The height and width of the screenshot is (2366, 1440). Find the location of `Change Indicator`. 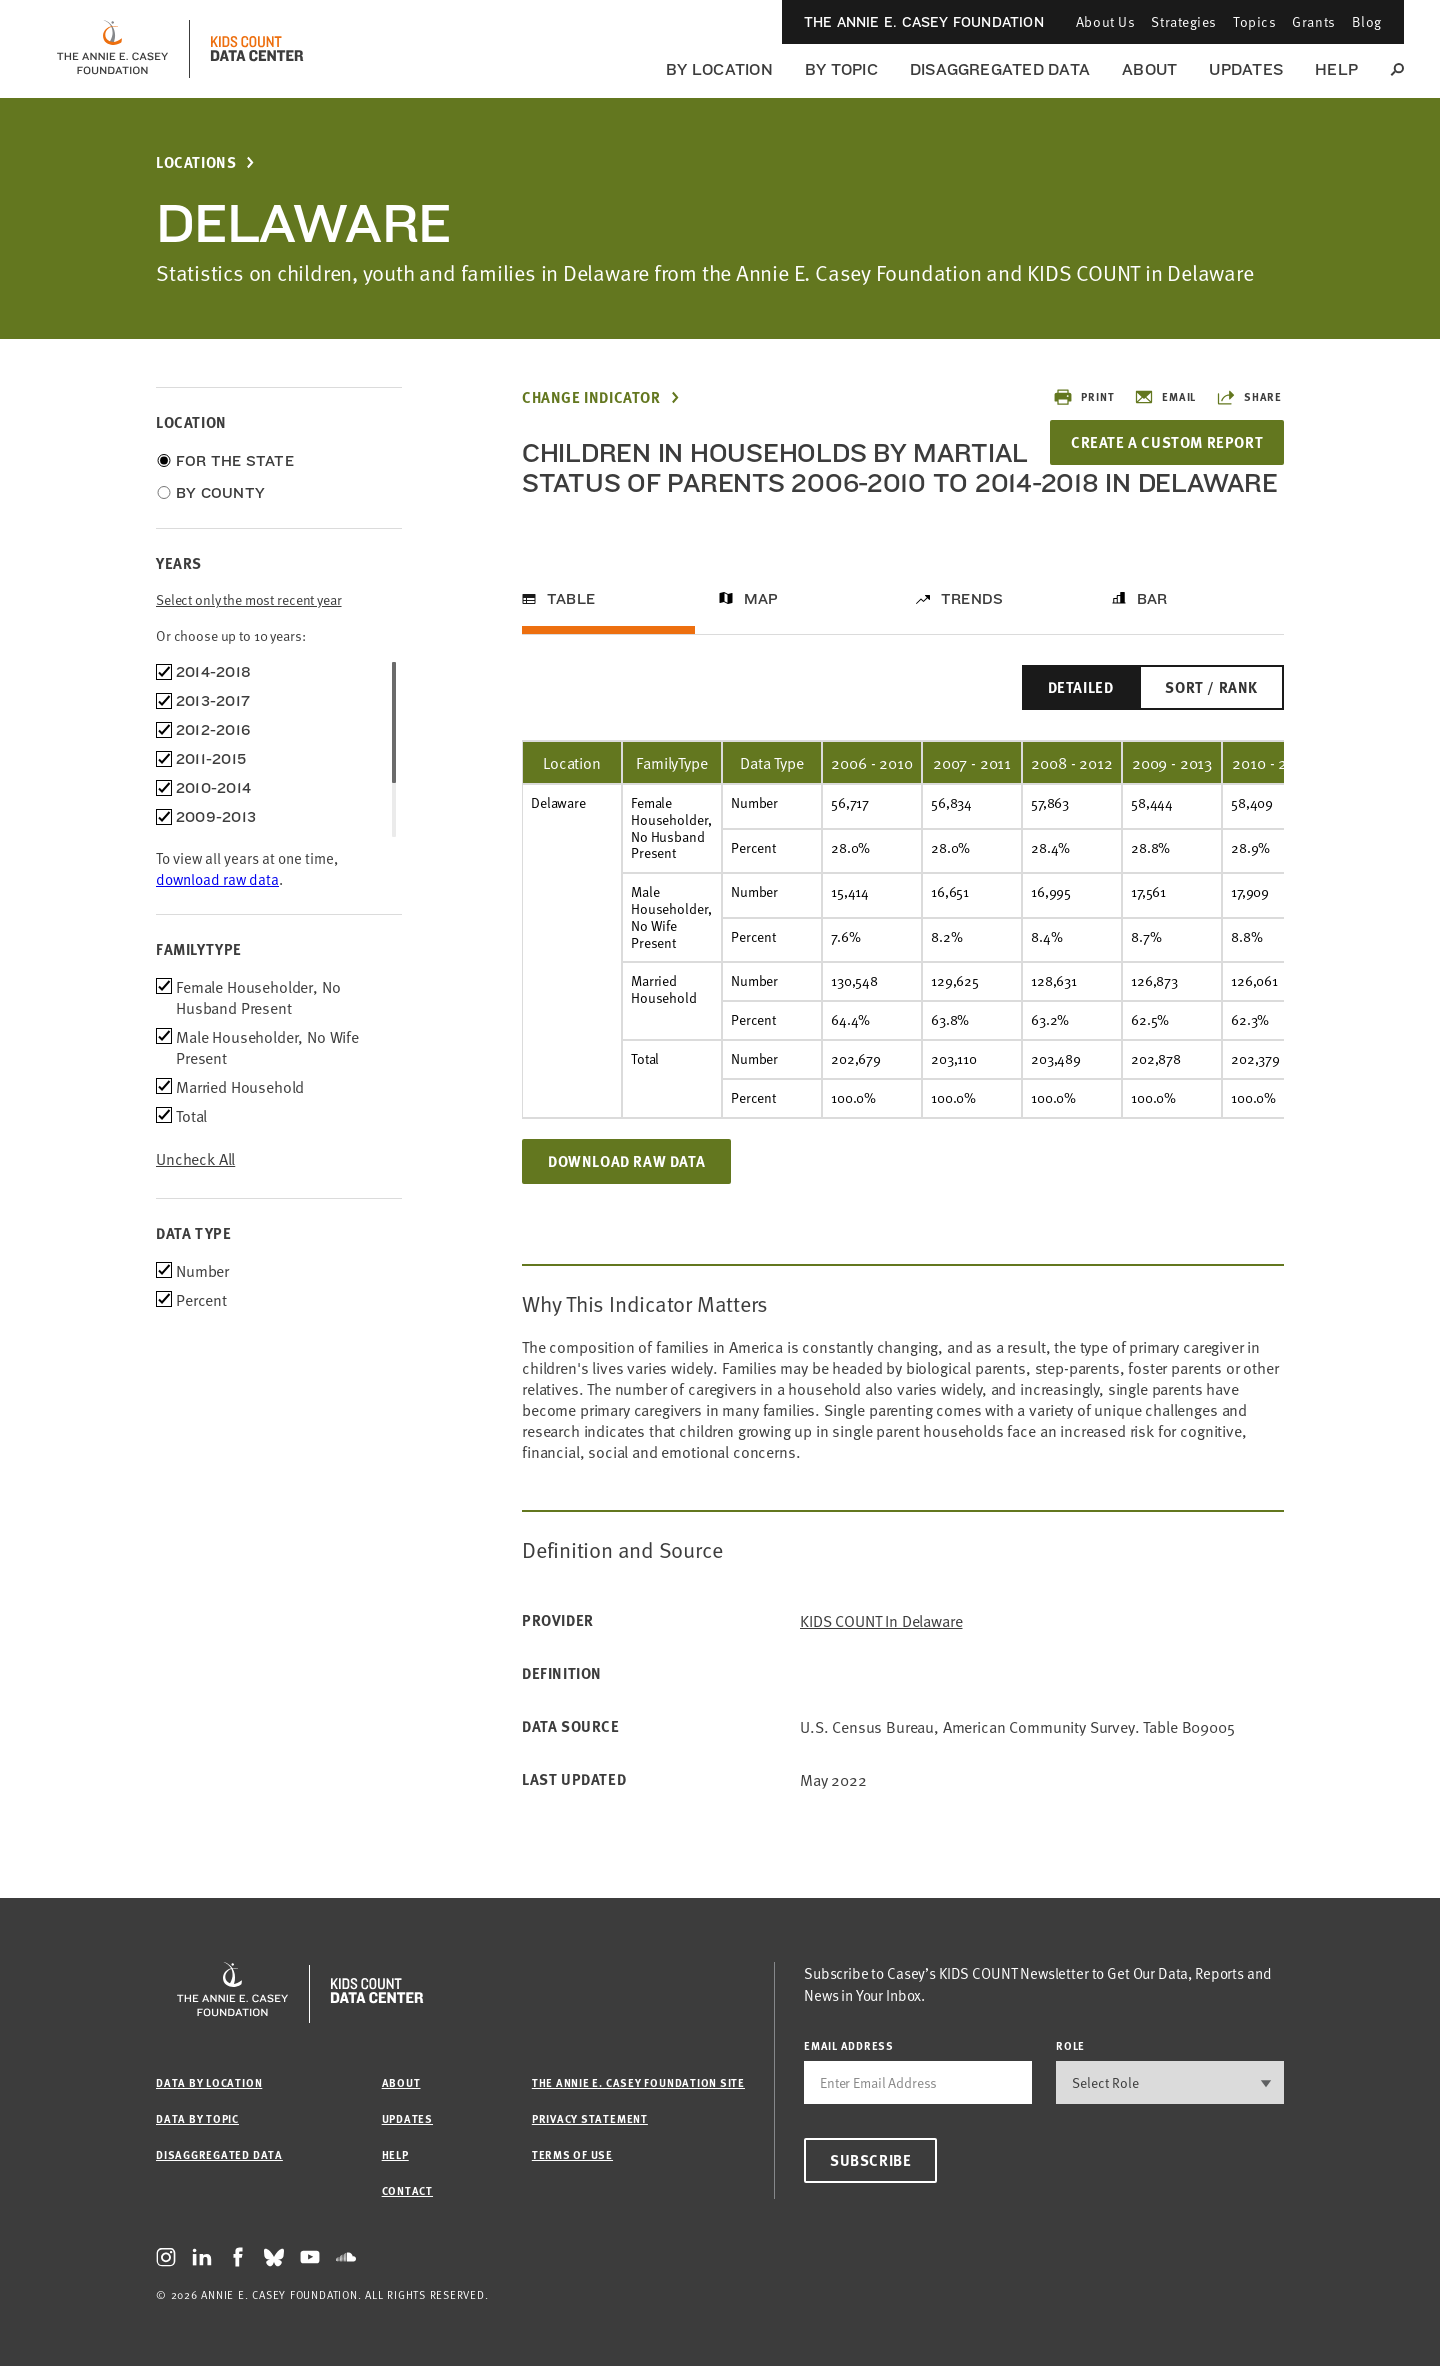

Change Indicator is located at coordinates (591, 397).